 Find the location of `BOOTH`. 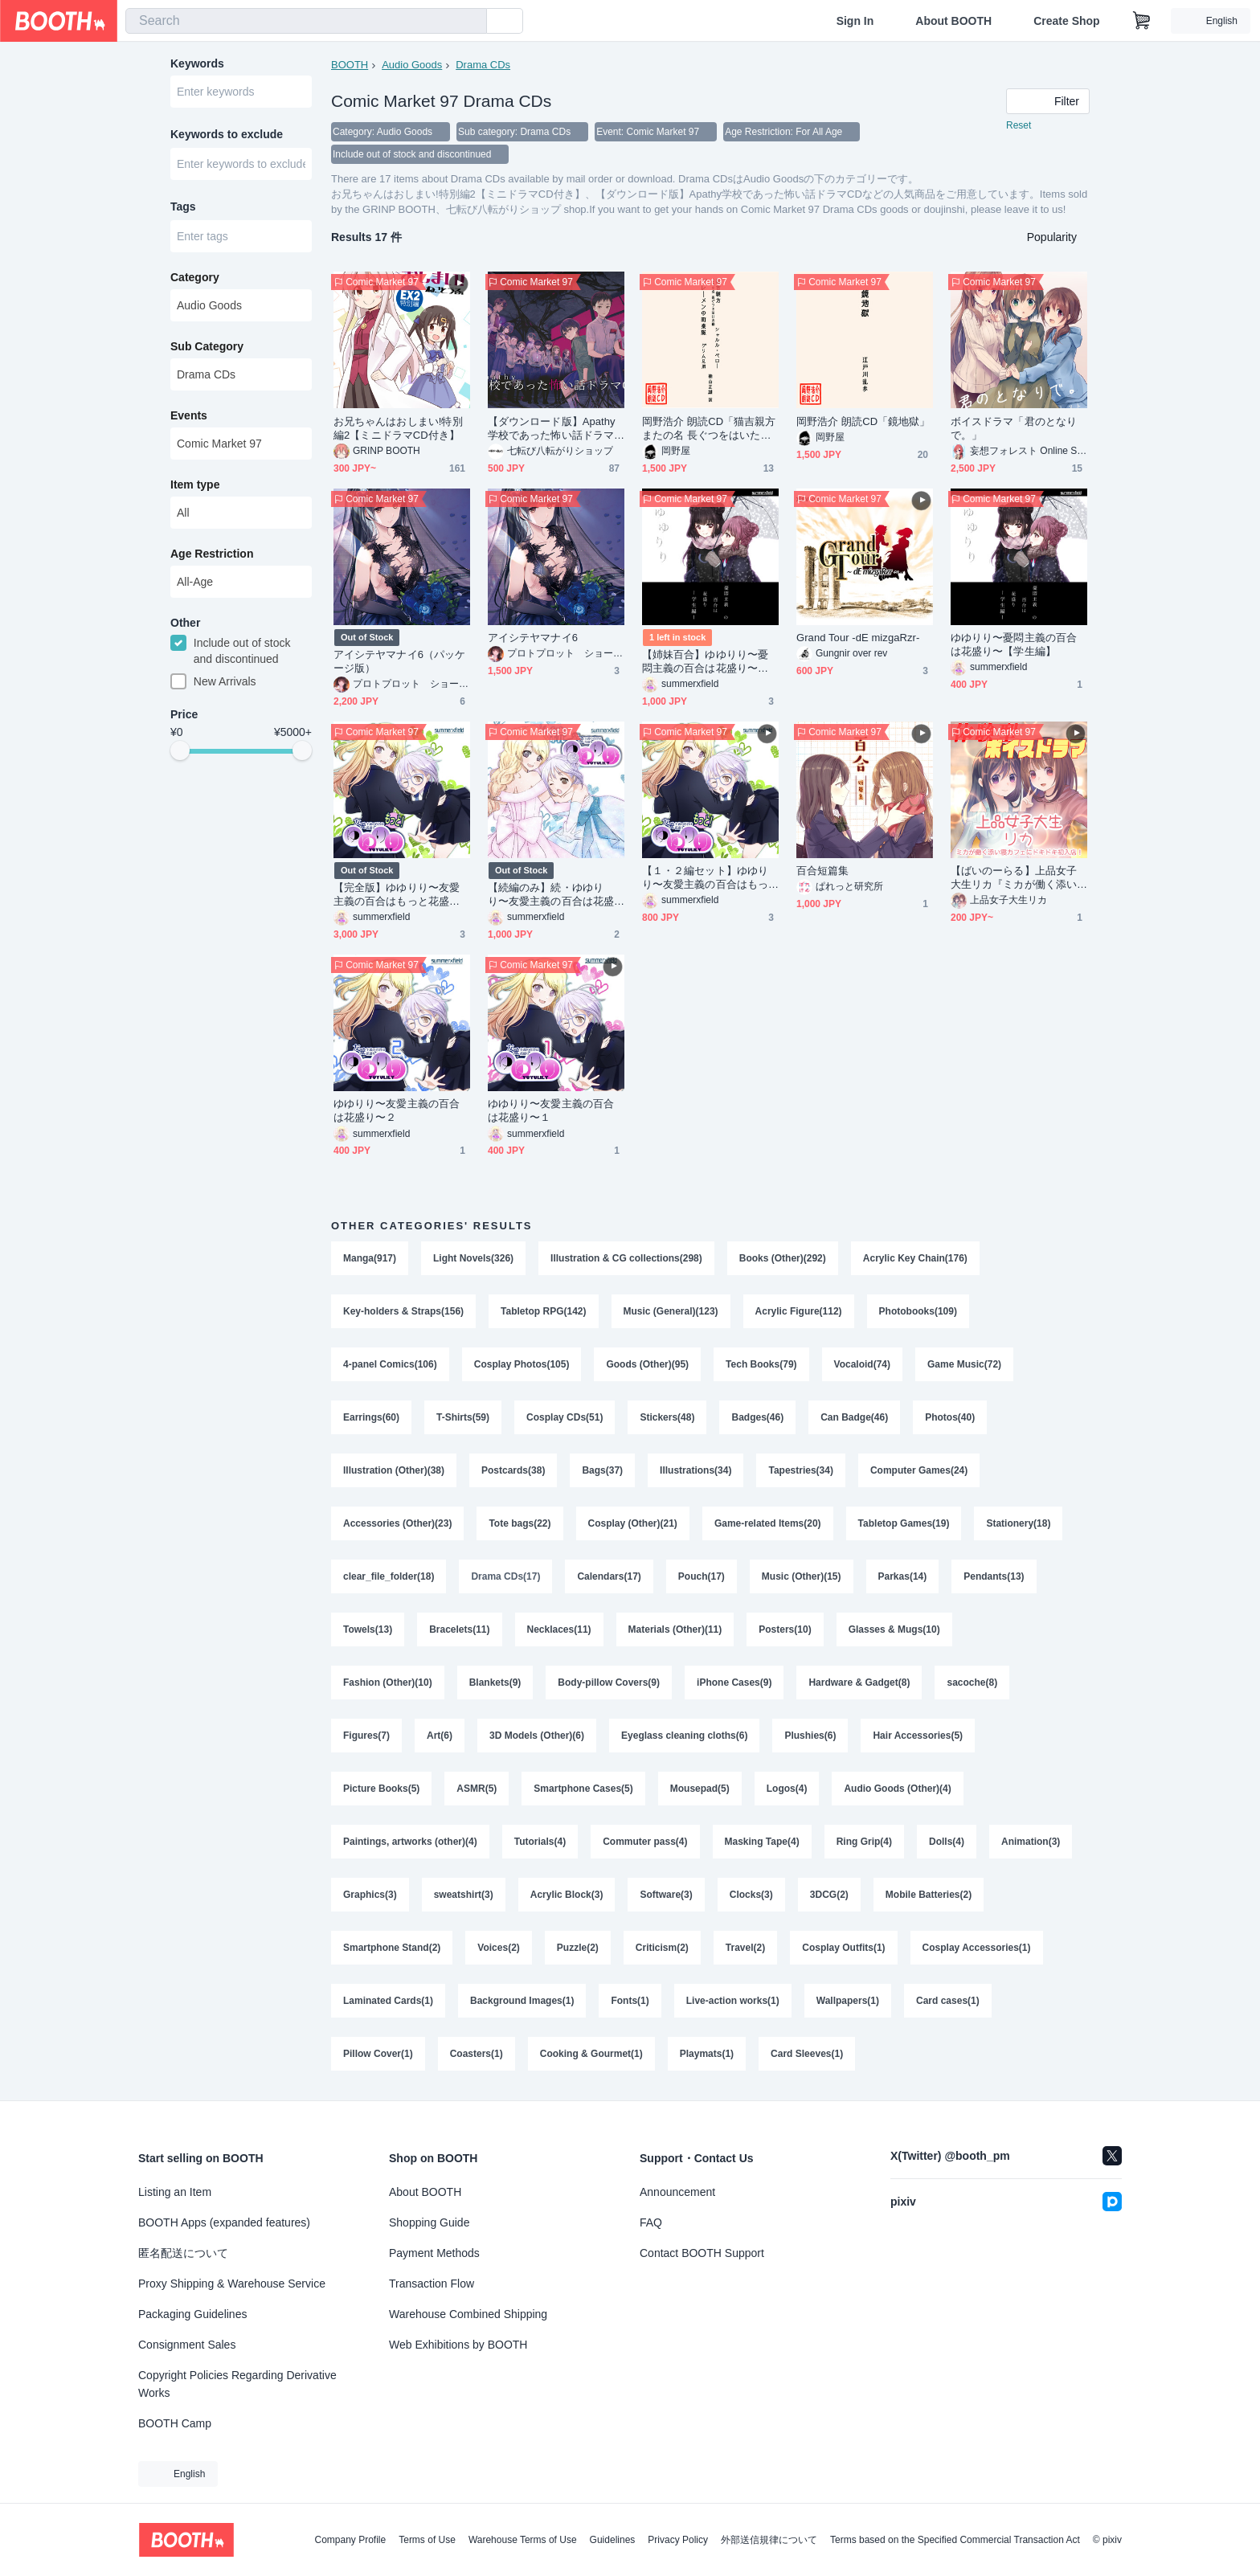

BOOTH is located at coordinates (349, 65).